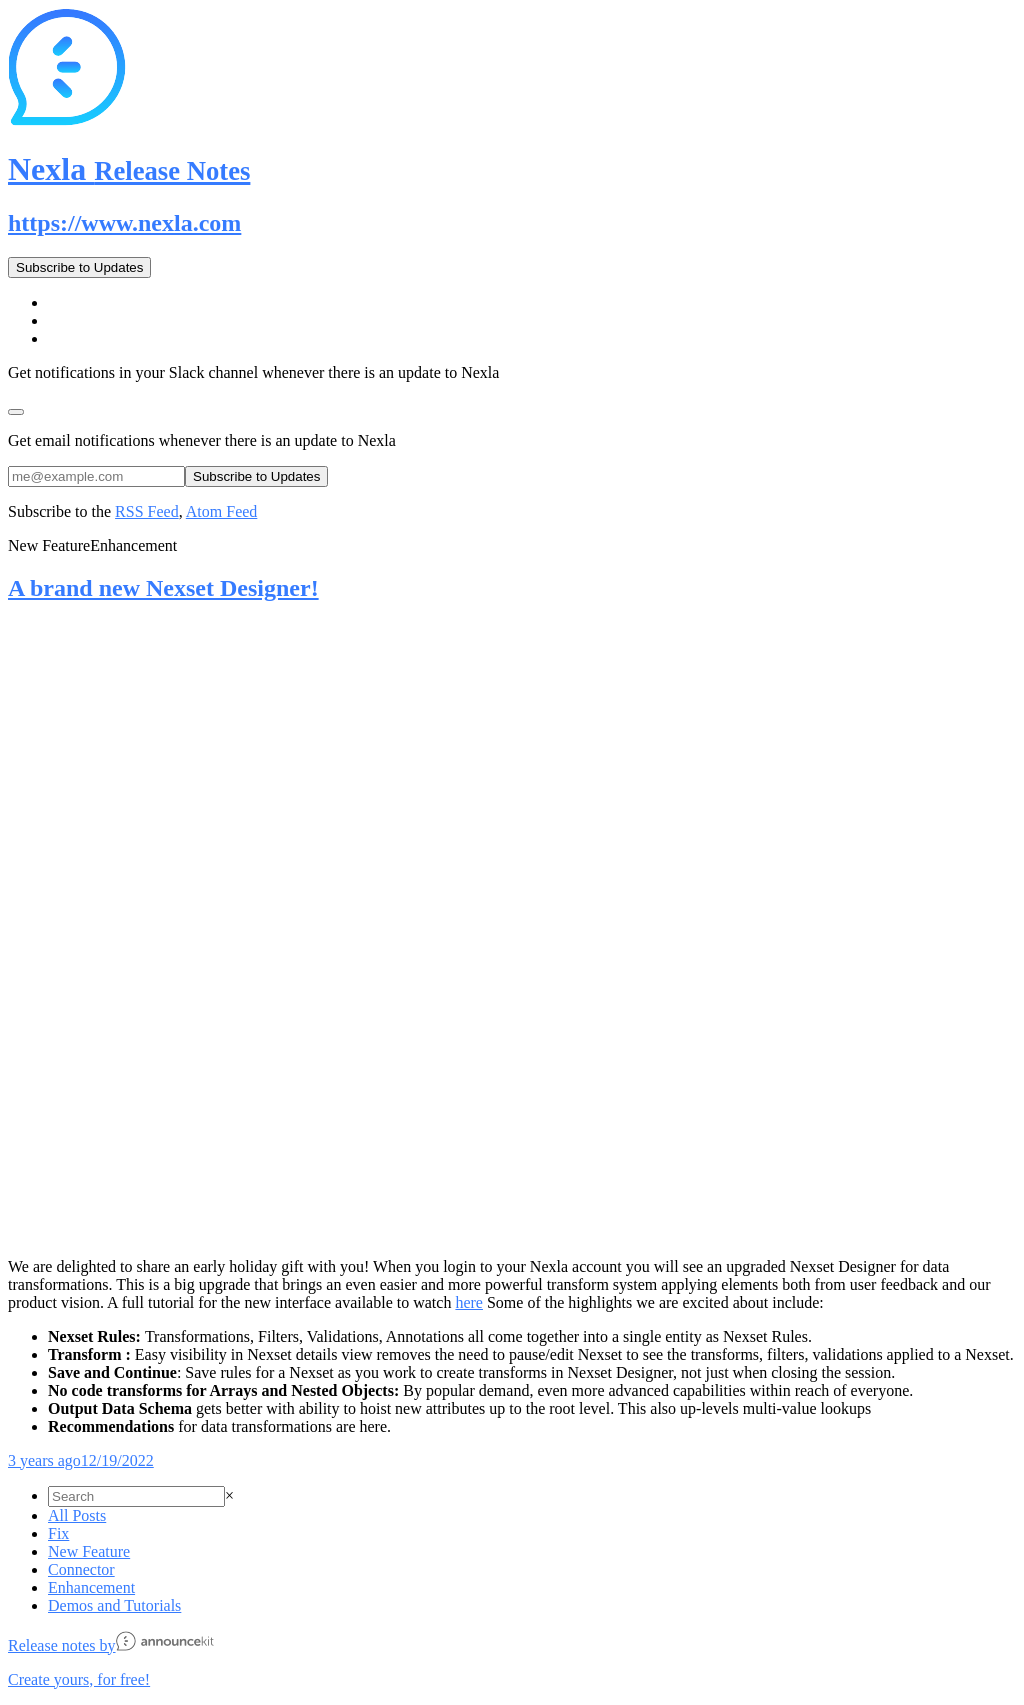 Image resolution: width=1024 pixels, height=1705 pixels. What do you see at coordinates (58, 1533) in the screenshot?
I see `Fix` at bounding box center [58, 1533].